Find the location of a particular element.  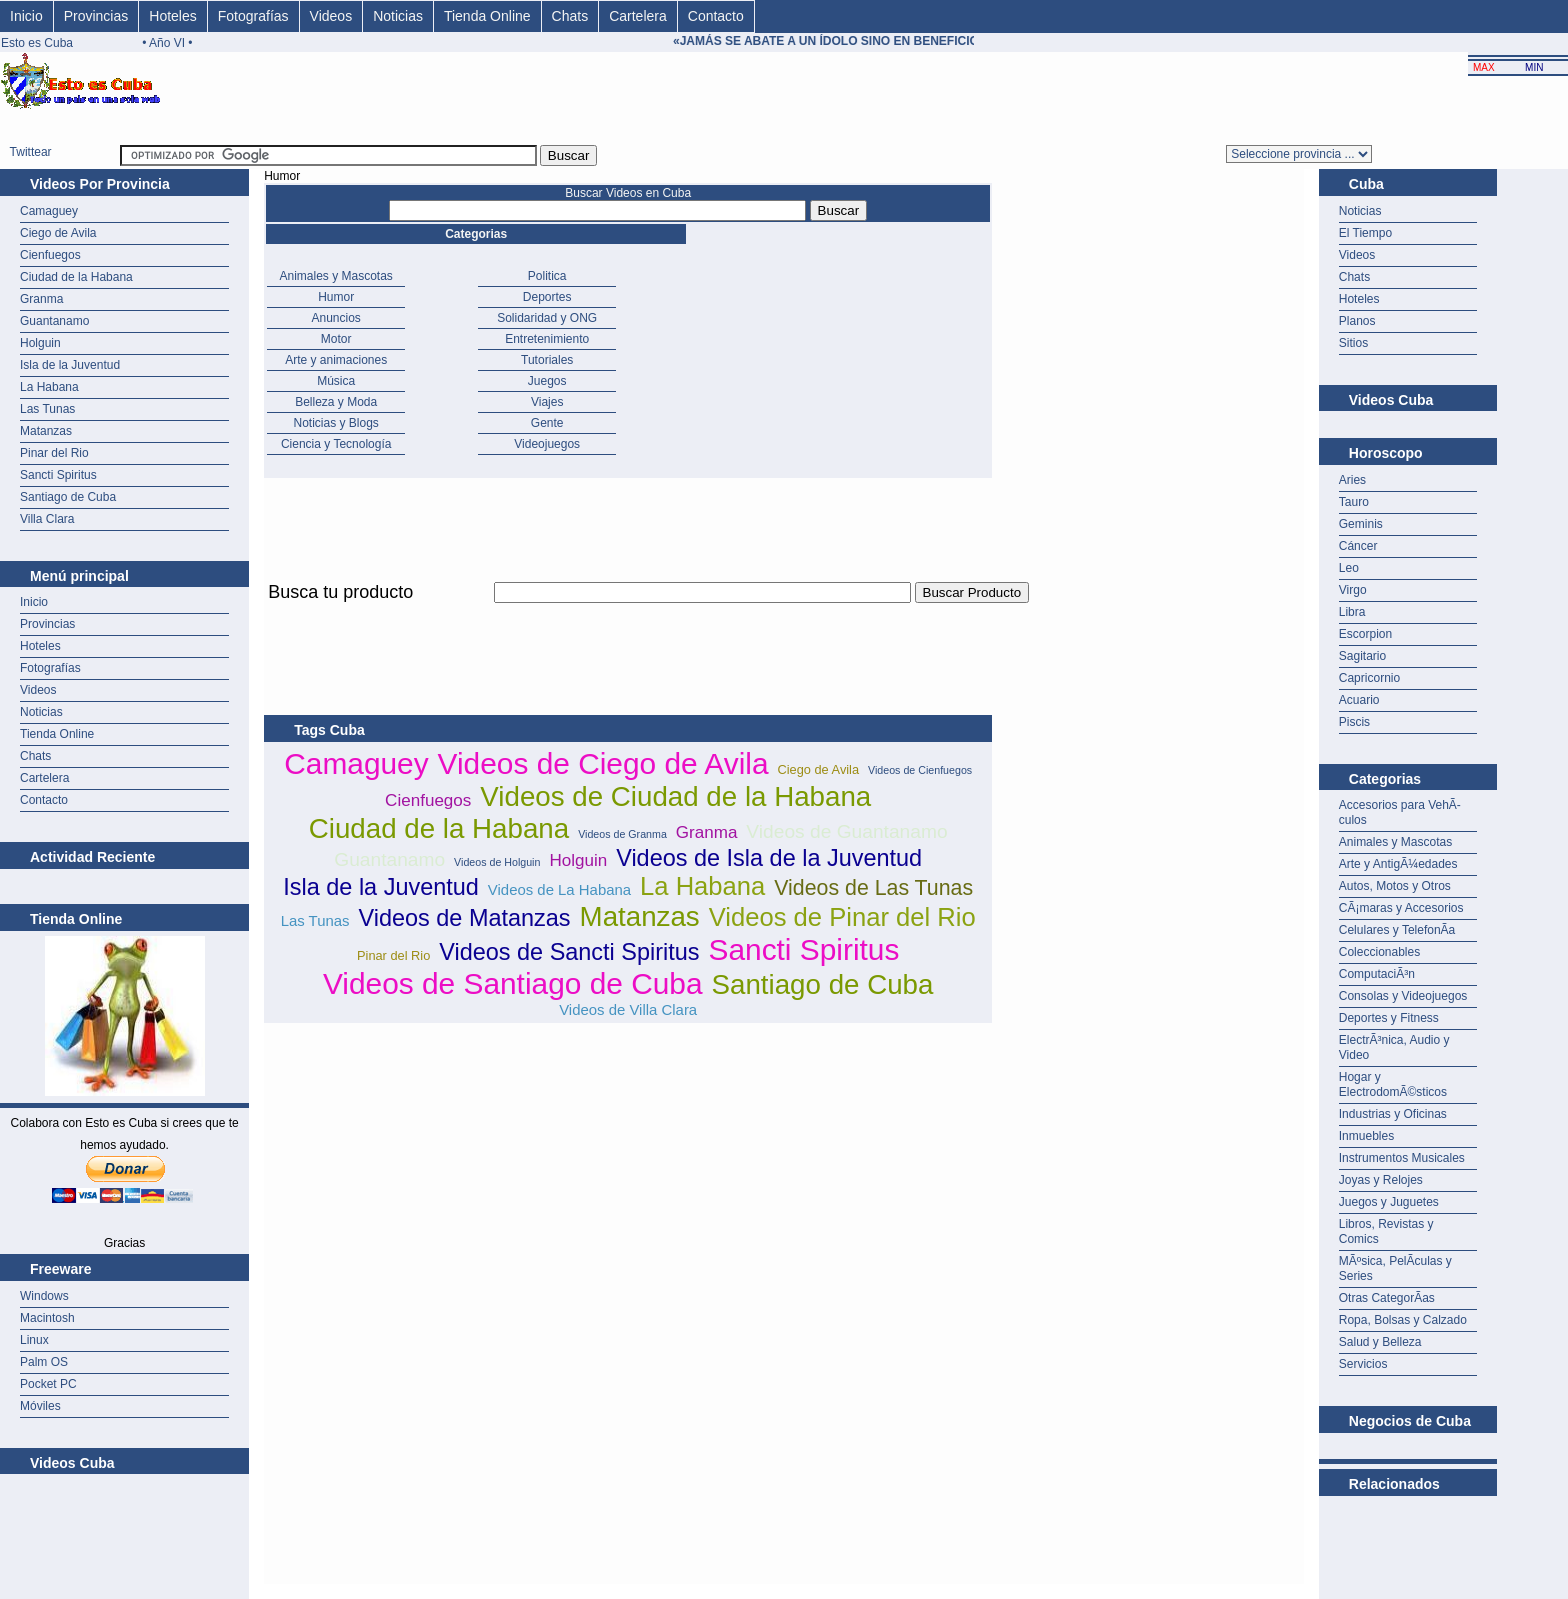

Videos de Ciudad de la Habana is located at coordinates (675, 796).